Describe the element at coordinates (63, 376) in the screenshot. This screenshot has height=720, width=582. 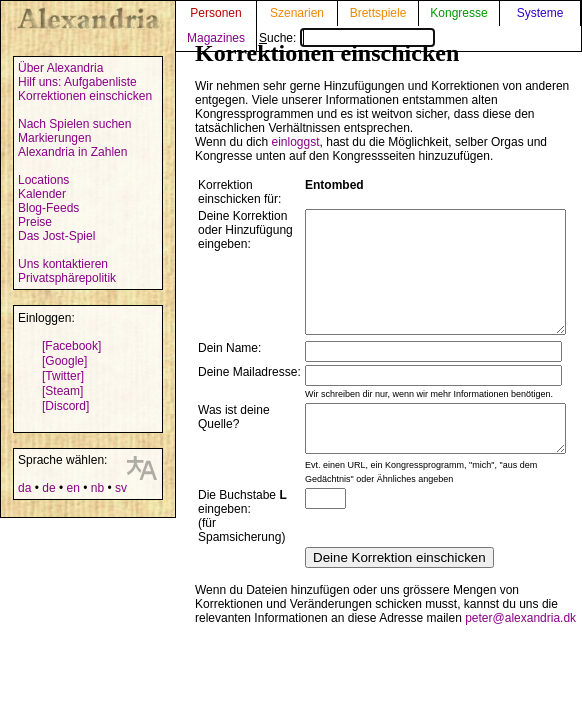
I see `[Twitter]` at that location.